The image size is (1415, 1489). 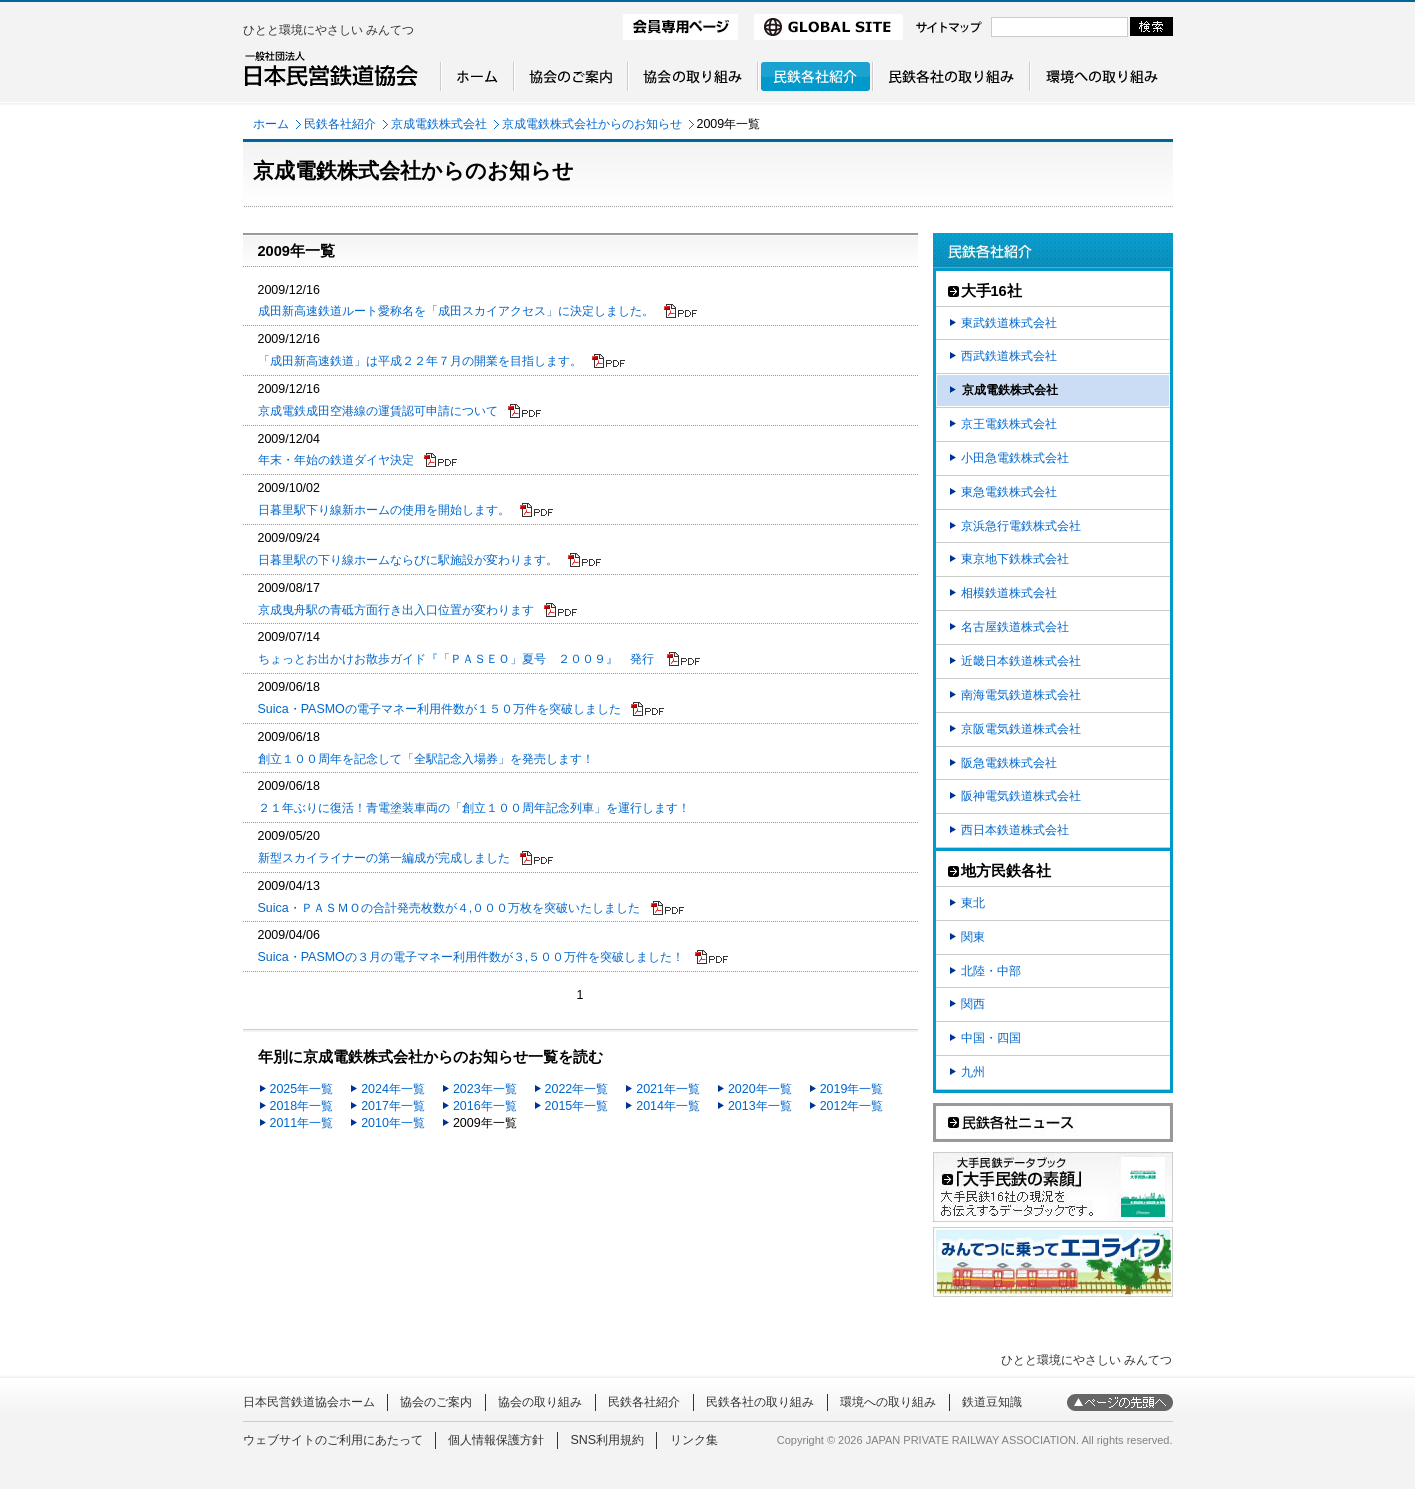 I want to click on 2018年一覧, so click(x=302, y=1106).